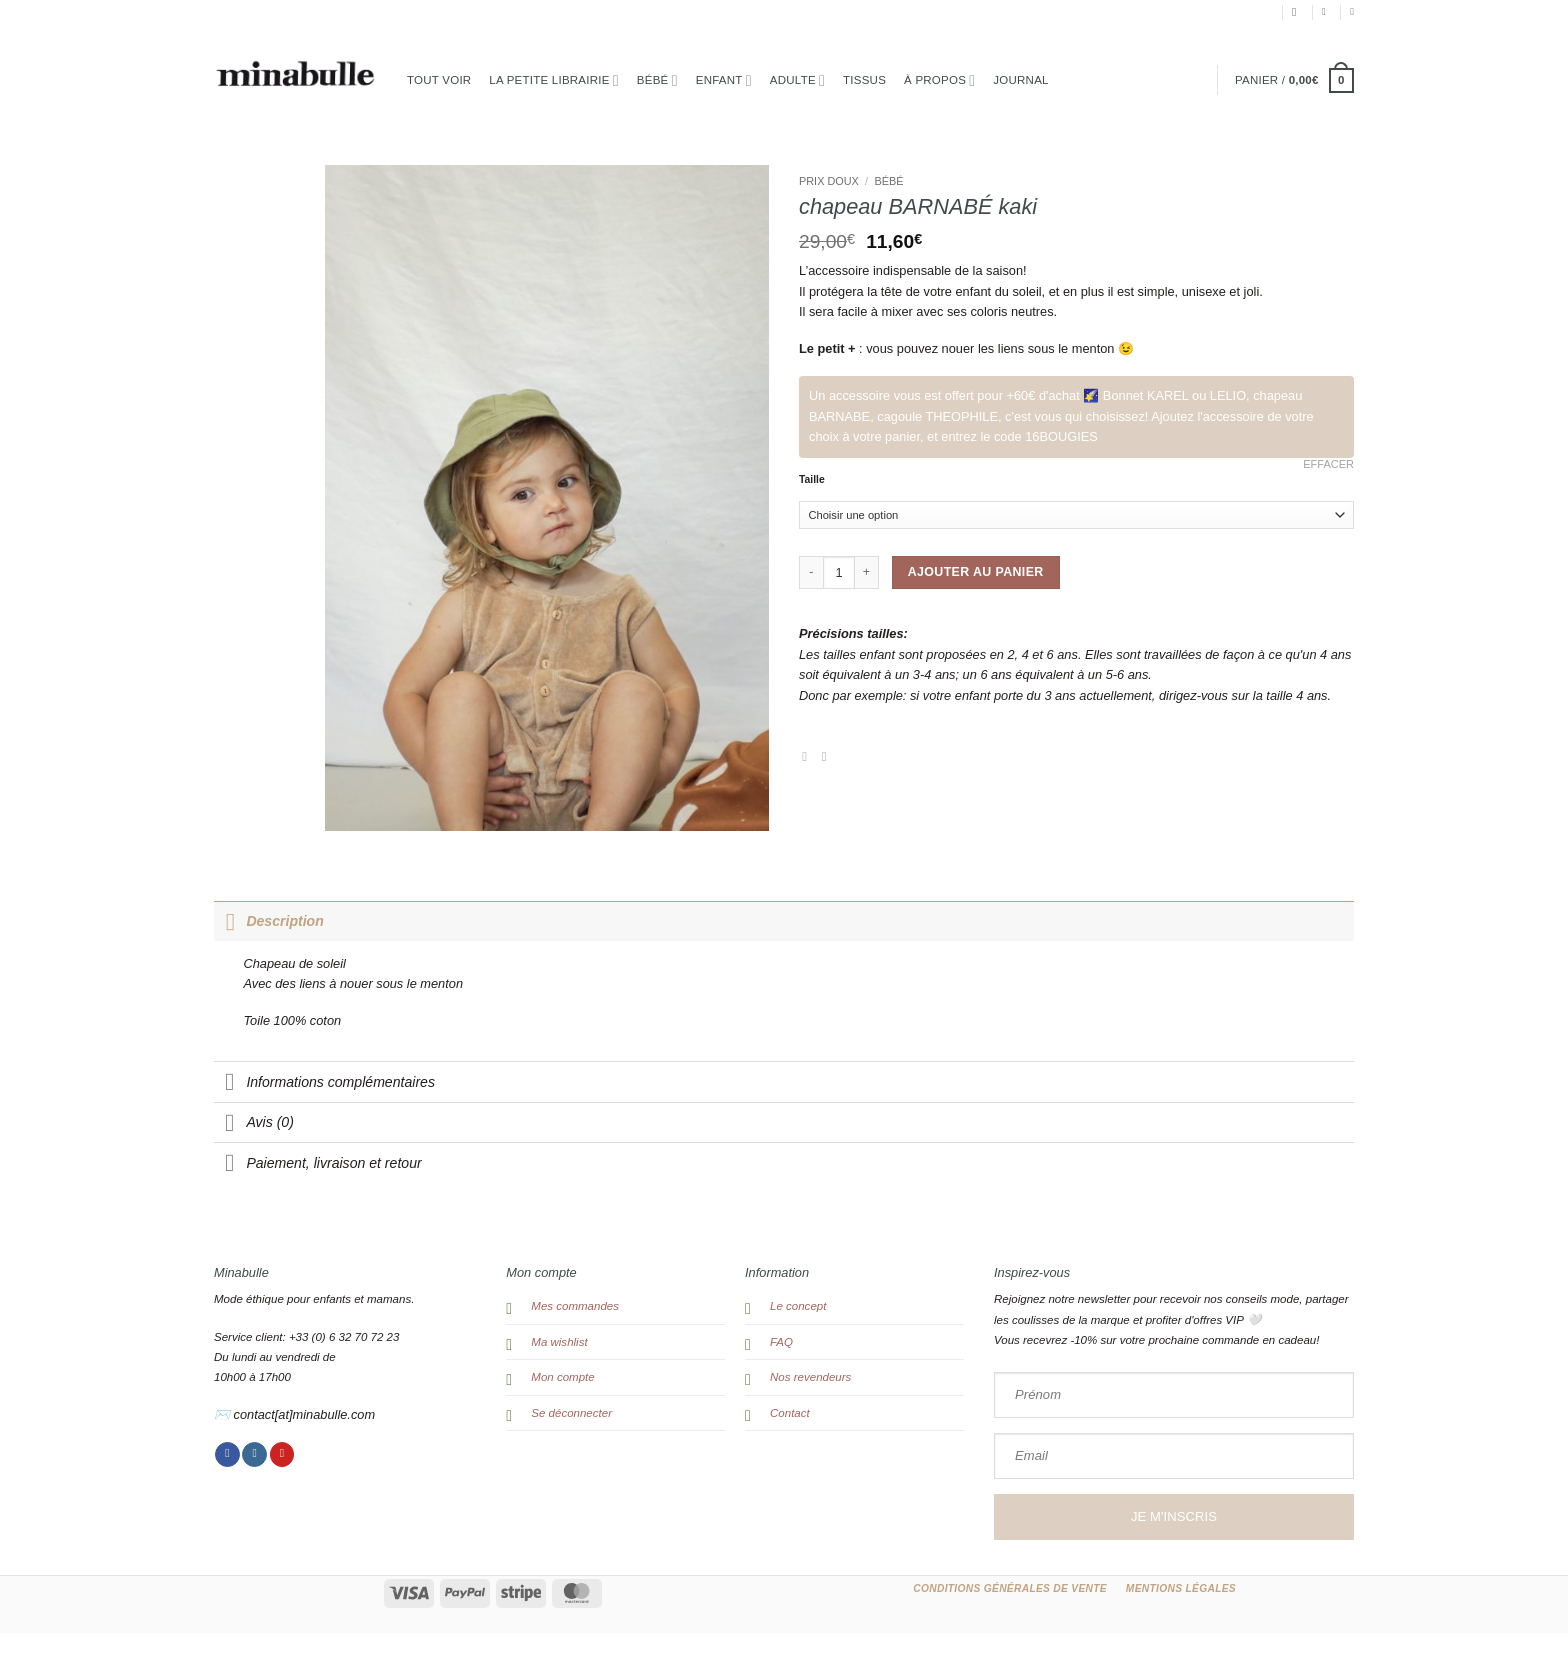 The width and height of the screenshot is (1568, 1658). Describe the element at coordinates (1328, 464) in the screenshot. I see `Effacer [Effacer les options]` at that location.